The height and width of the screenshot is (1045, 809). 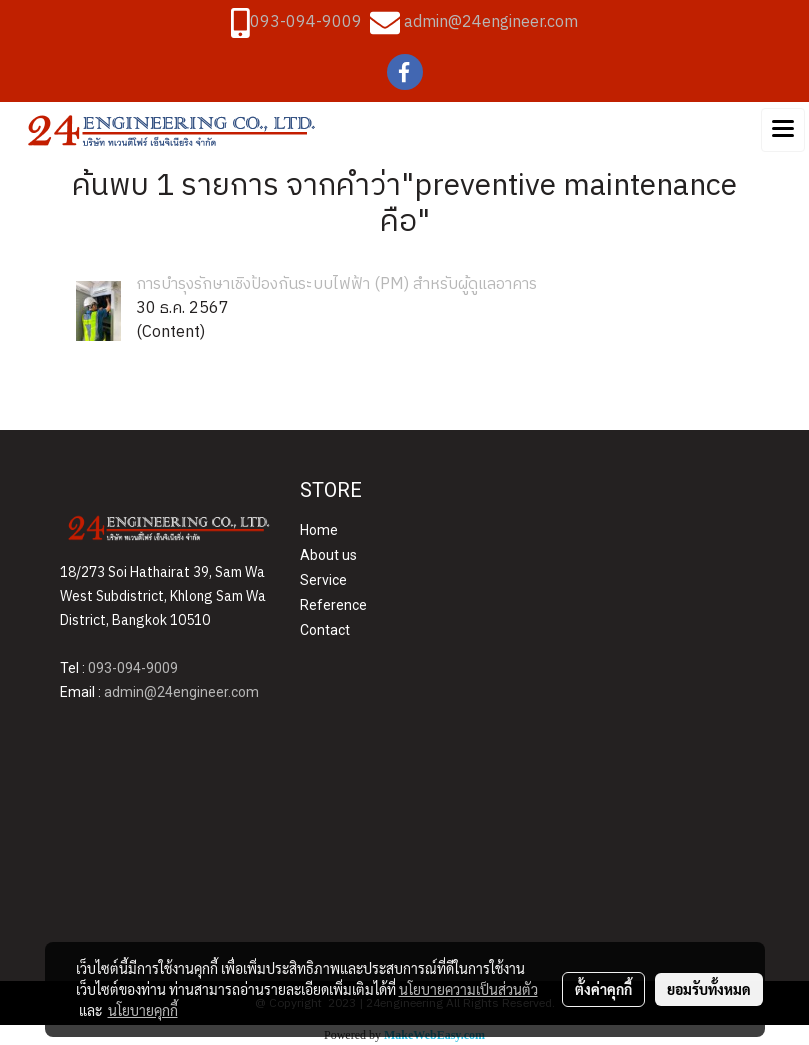 I want to click on About us, so click(x=328, y=555).